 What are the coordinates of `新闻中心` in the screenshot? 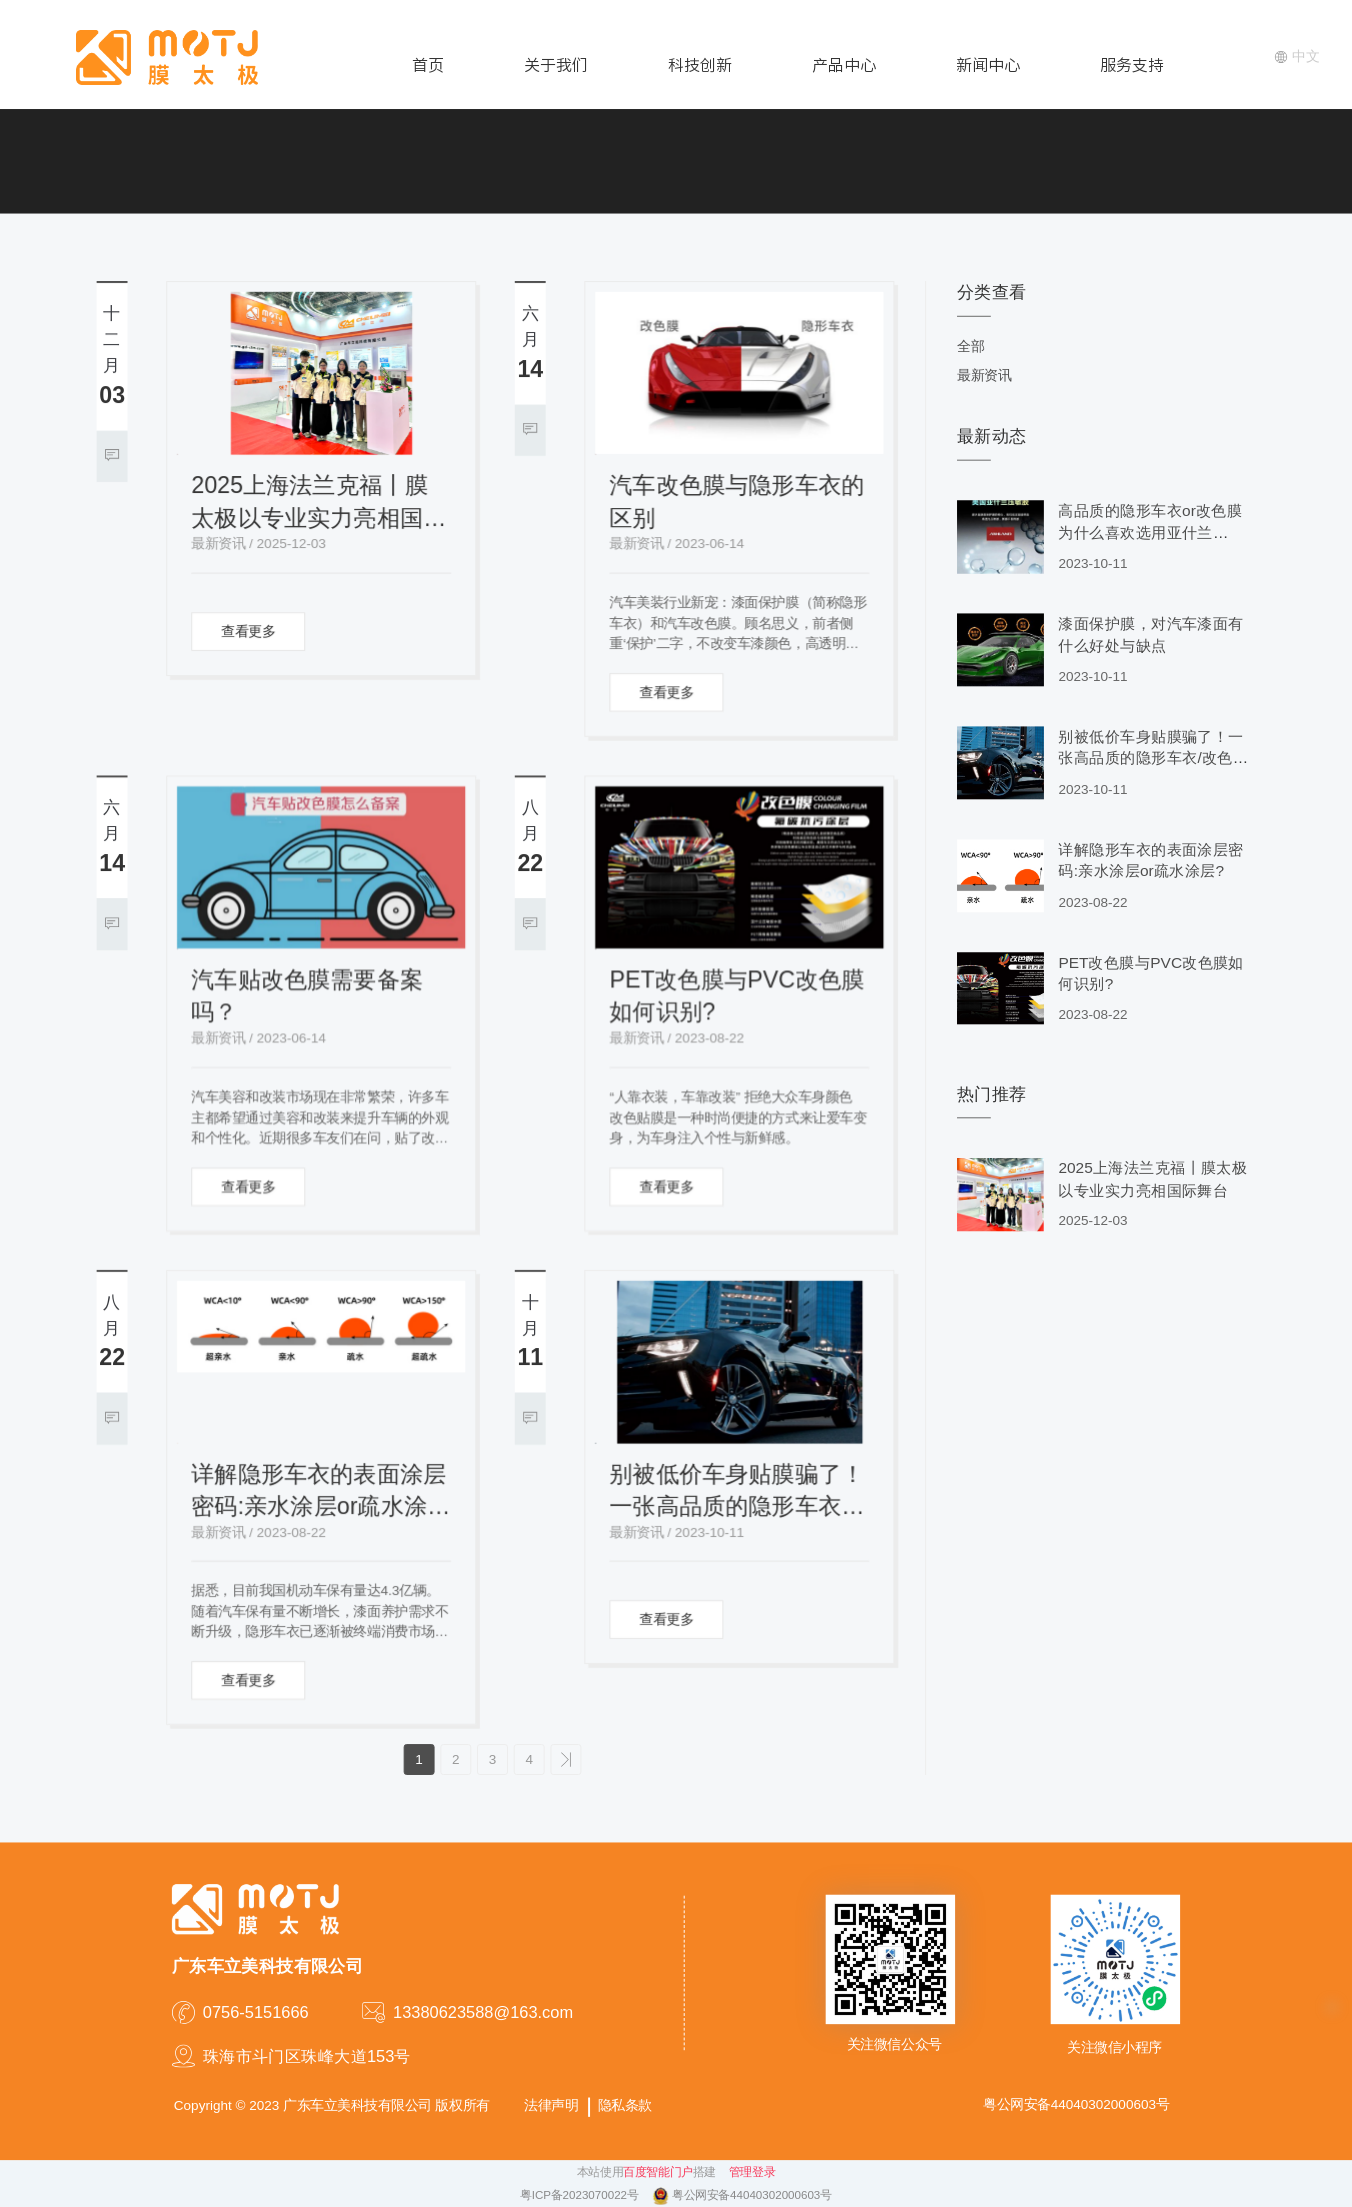 It's located at (988, 65).